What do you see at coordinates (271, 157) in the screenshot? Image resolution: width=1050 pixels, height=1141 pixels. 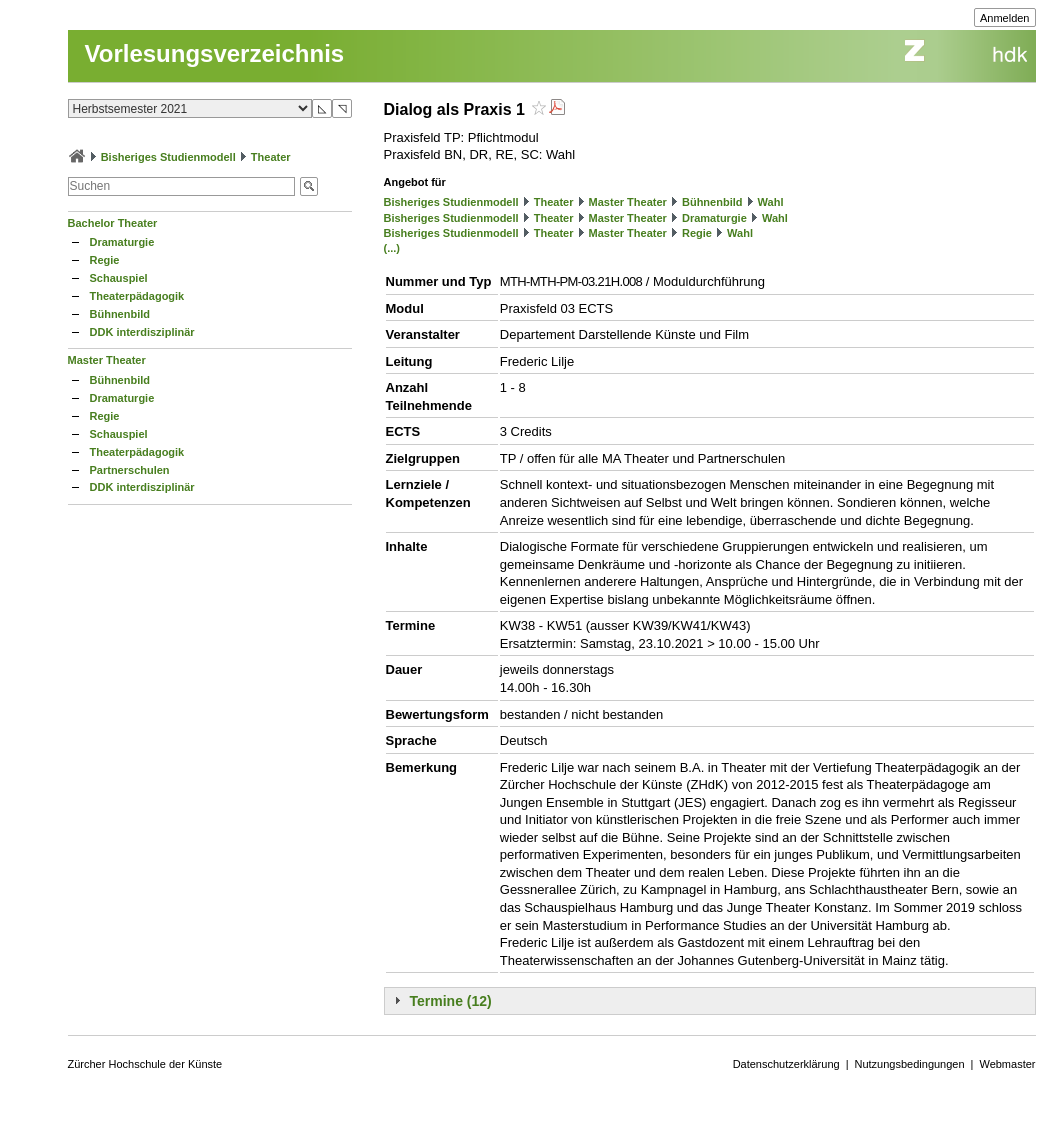 I see `Theater` at bounding box center [271, 157].